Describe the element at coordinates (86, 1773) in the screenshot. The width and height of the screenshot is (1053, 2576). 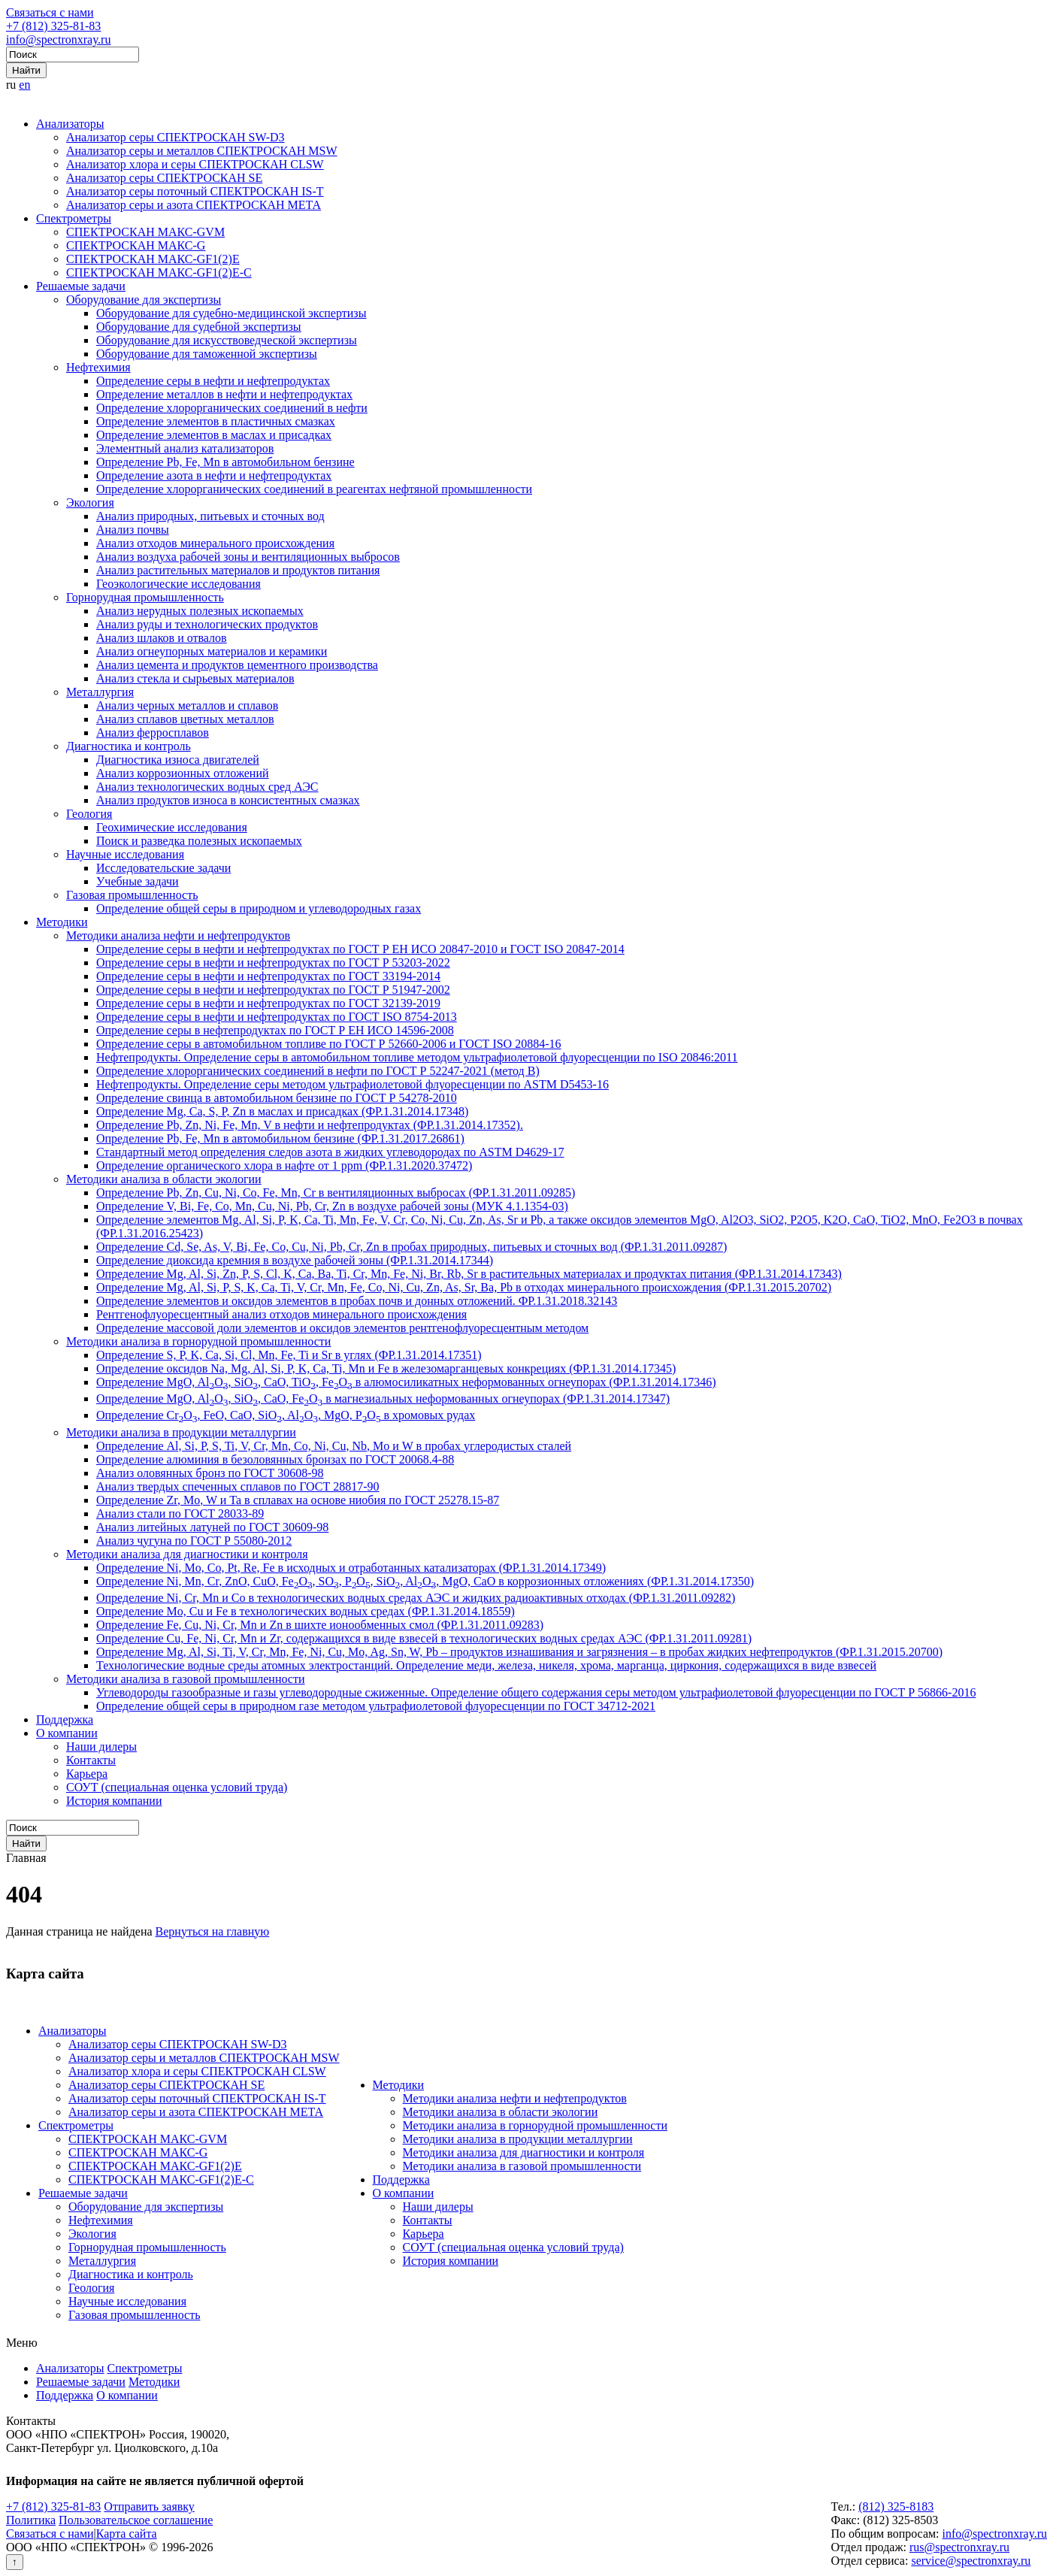
I see `Карьера` at that location.